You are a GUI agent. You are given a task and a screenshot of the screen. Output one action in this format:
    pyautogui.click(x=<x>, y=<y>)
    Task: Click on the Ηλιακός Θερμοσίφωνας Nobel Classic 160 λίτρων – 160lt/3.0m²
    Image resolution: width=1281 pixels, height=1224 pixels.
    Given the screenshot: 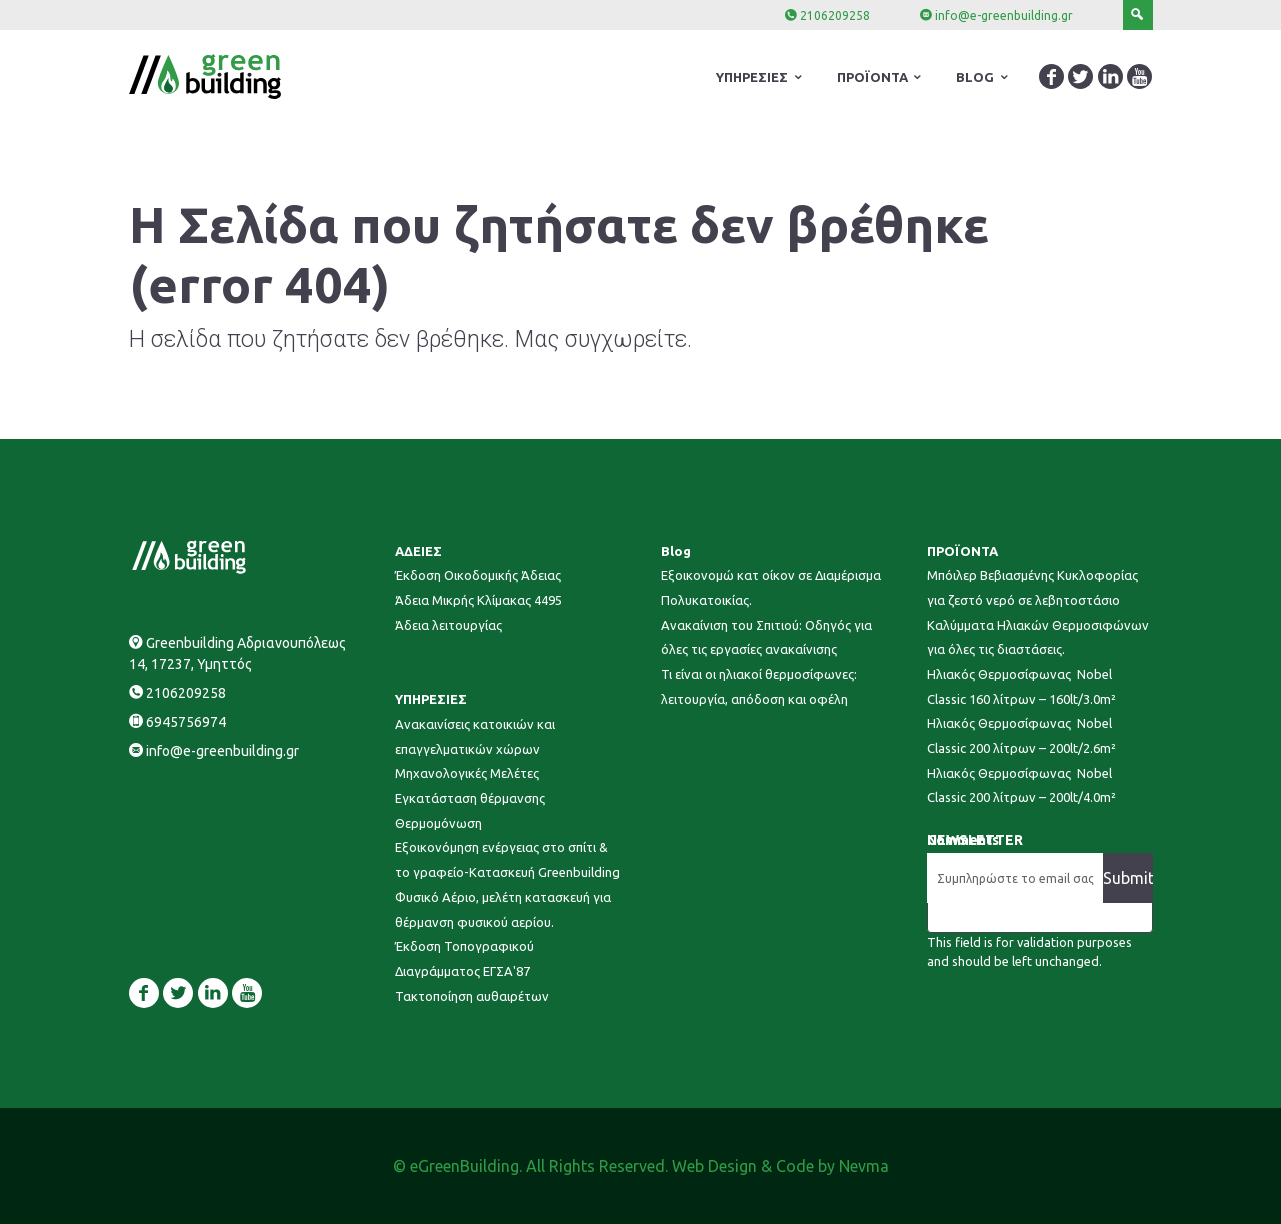 What is the action you would take?
    pyautogui.click(x=1021, y=686)
    